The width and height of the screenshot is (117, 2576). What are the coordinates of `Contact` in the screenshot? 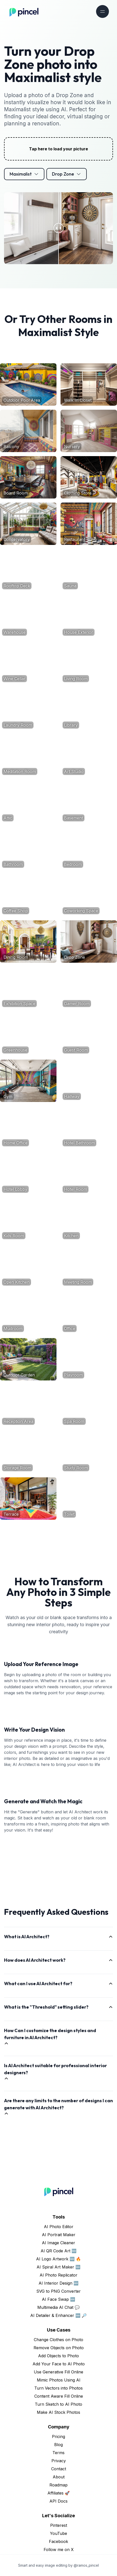 It's located at (58, 2468).